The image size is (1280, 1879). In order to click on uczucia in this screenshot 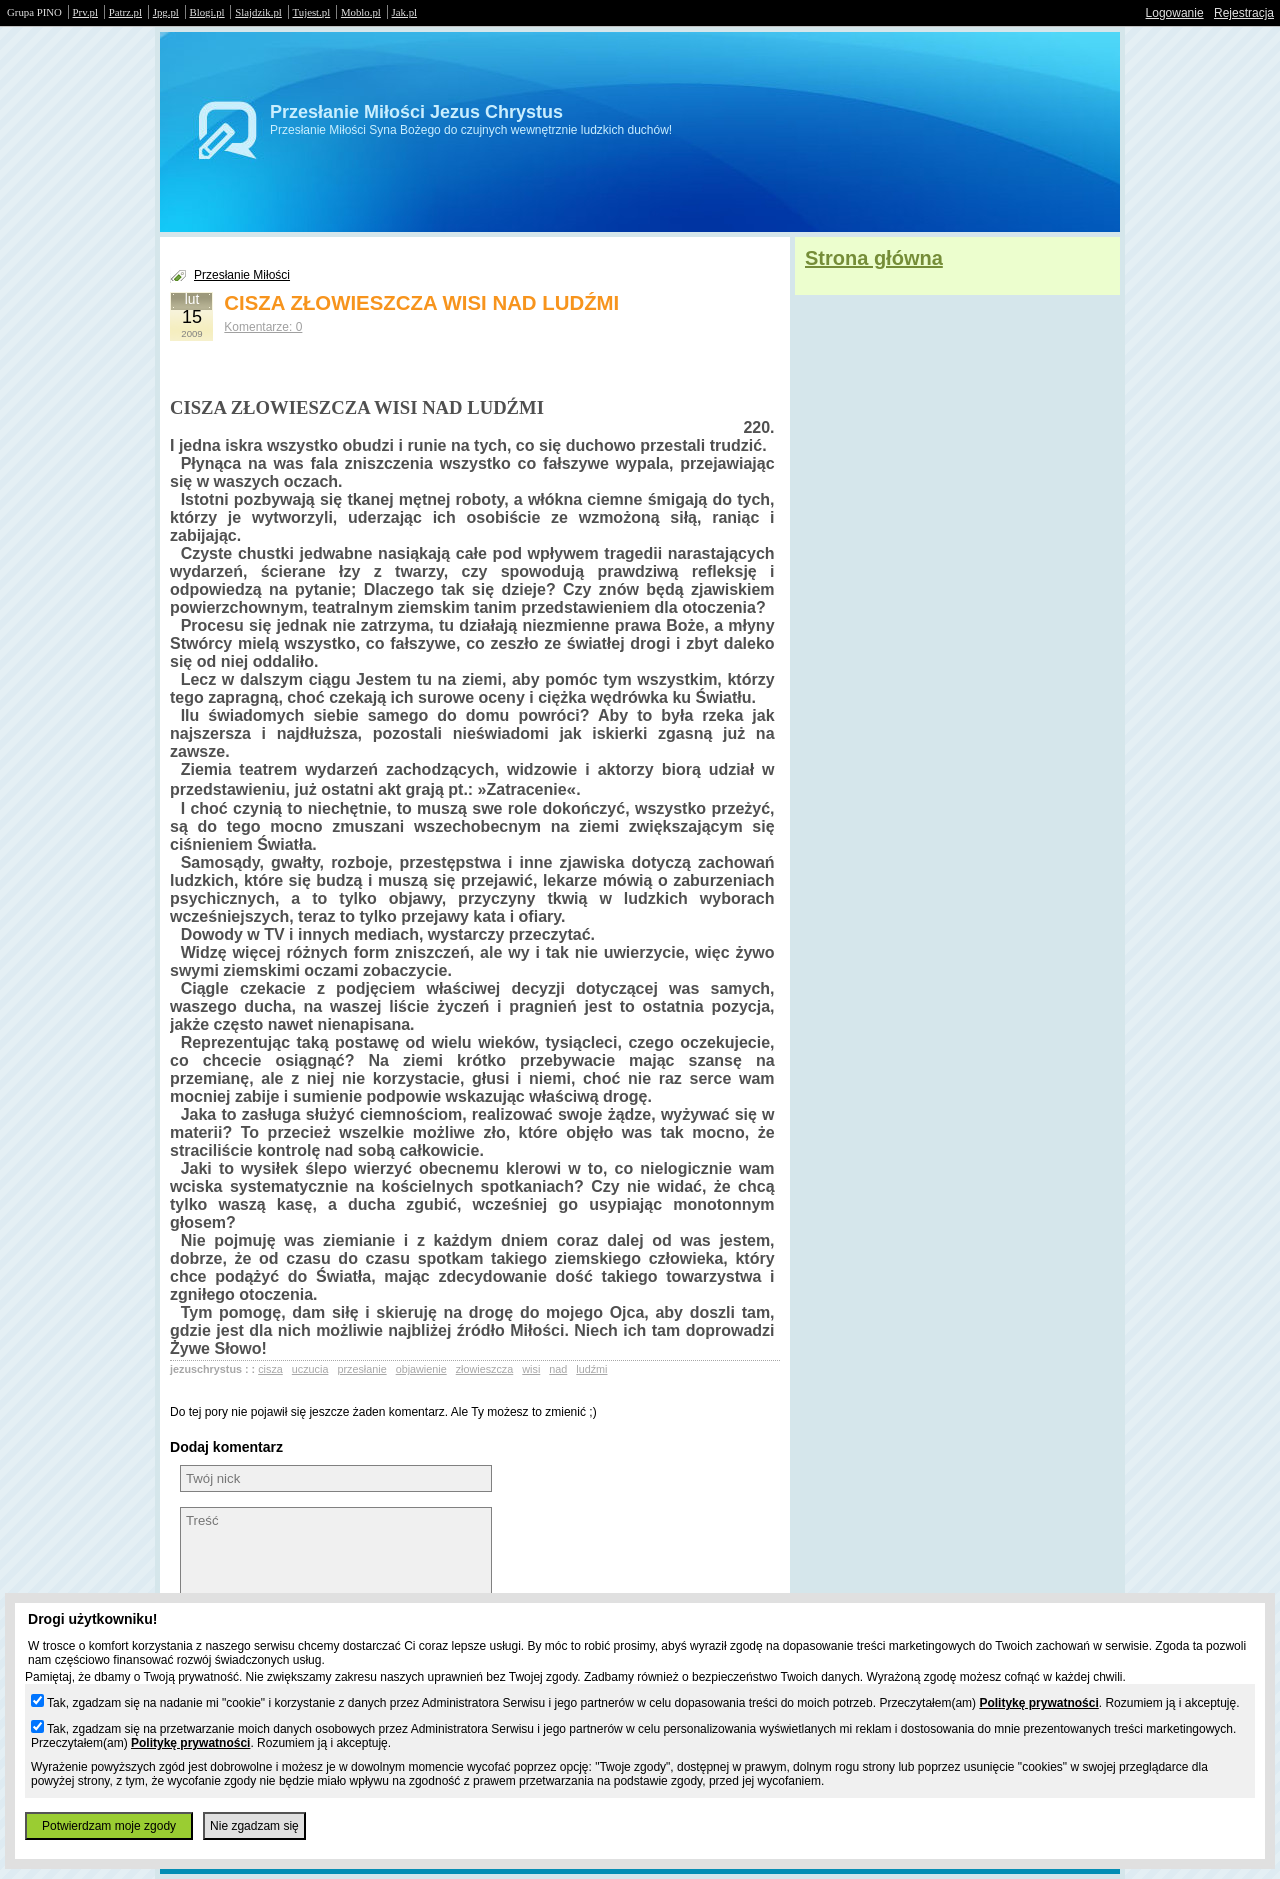, I will do `click(310, 1369)`.